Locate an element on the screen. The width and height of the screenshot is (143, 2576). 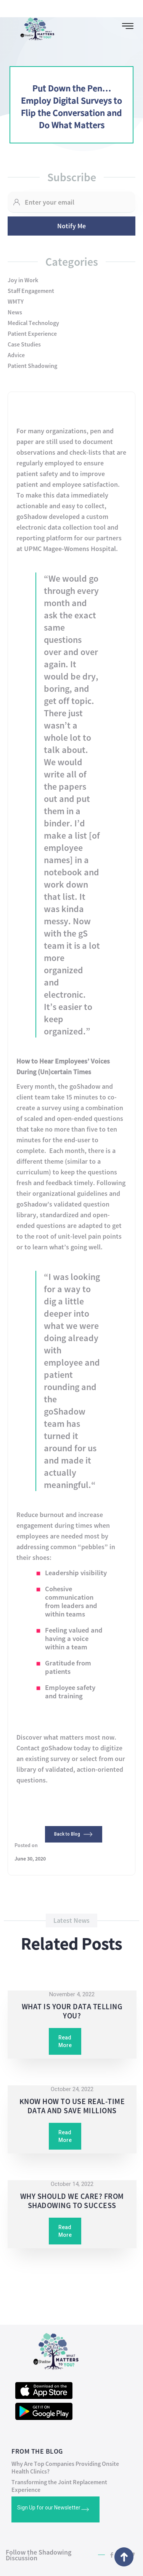
[home] is located at coordinates (33, 27).